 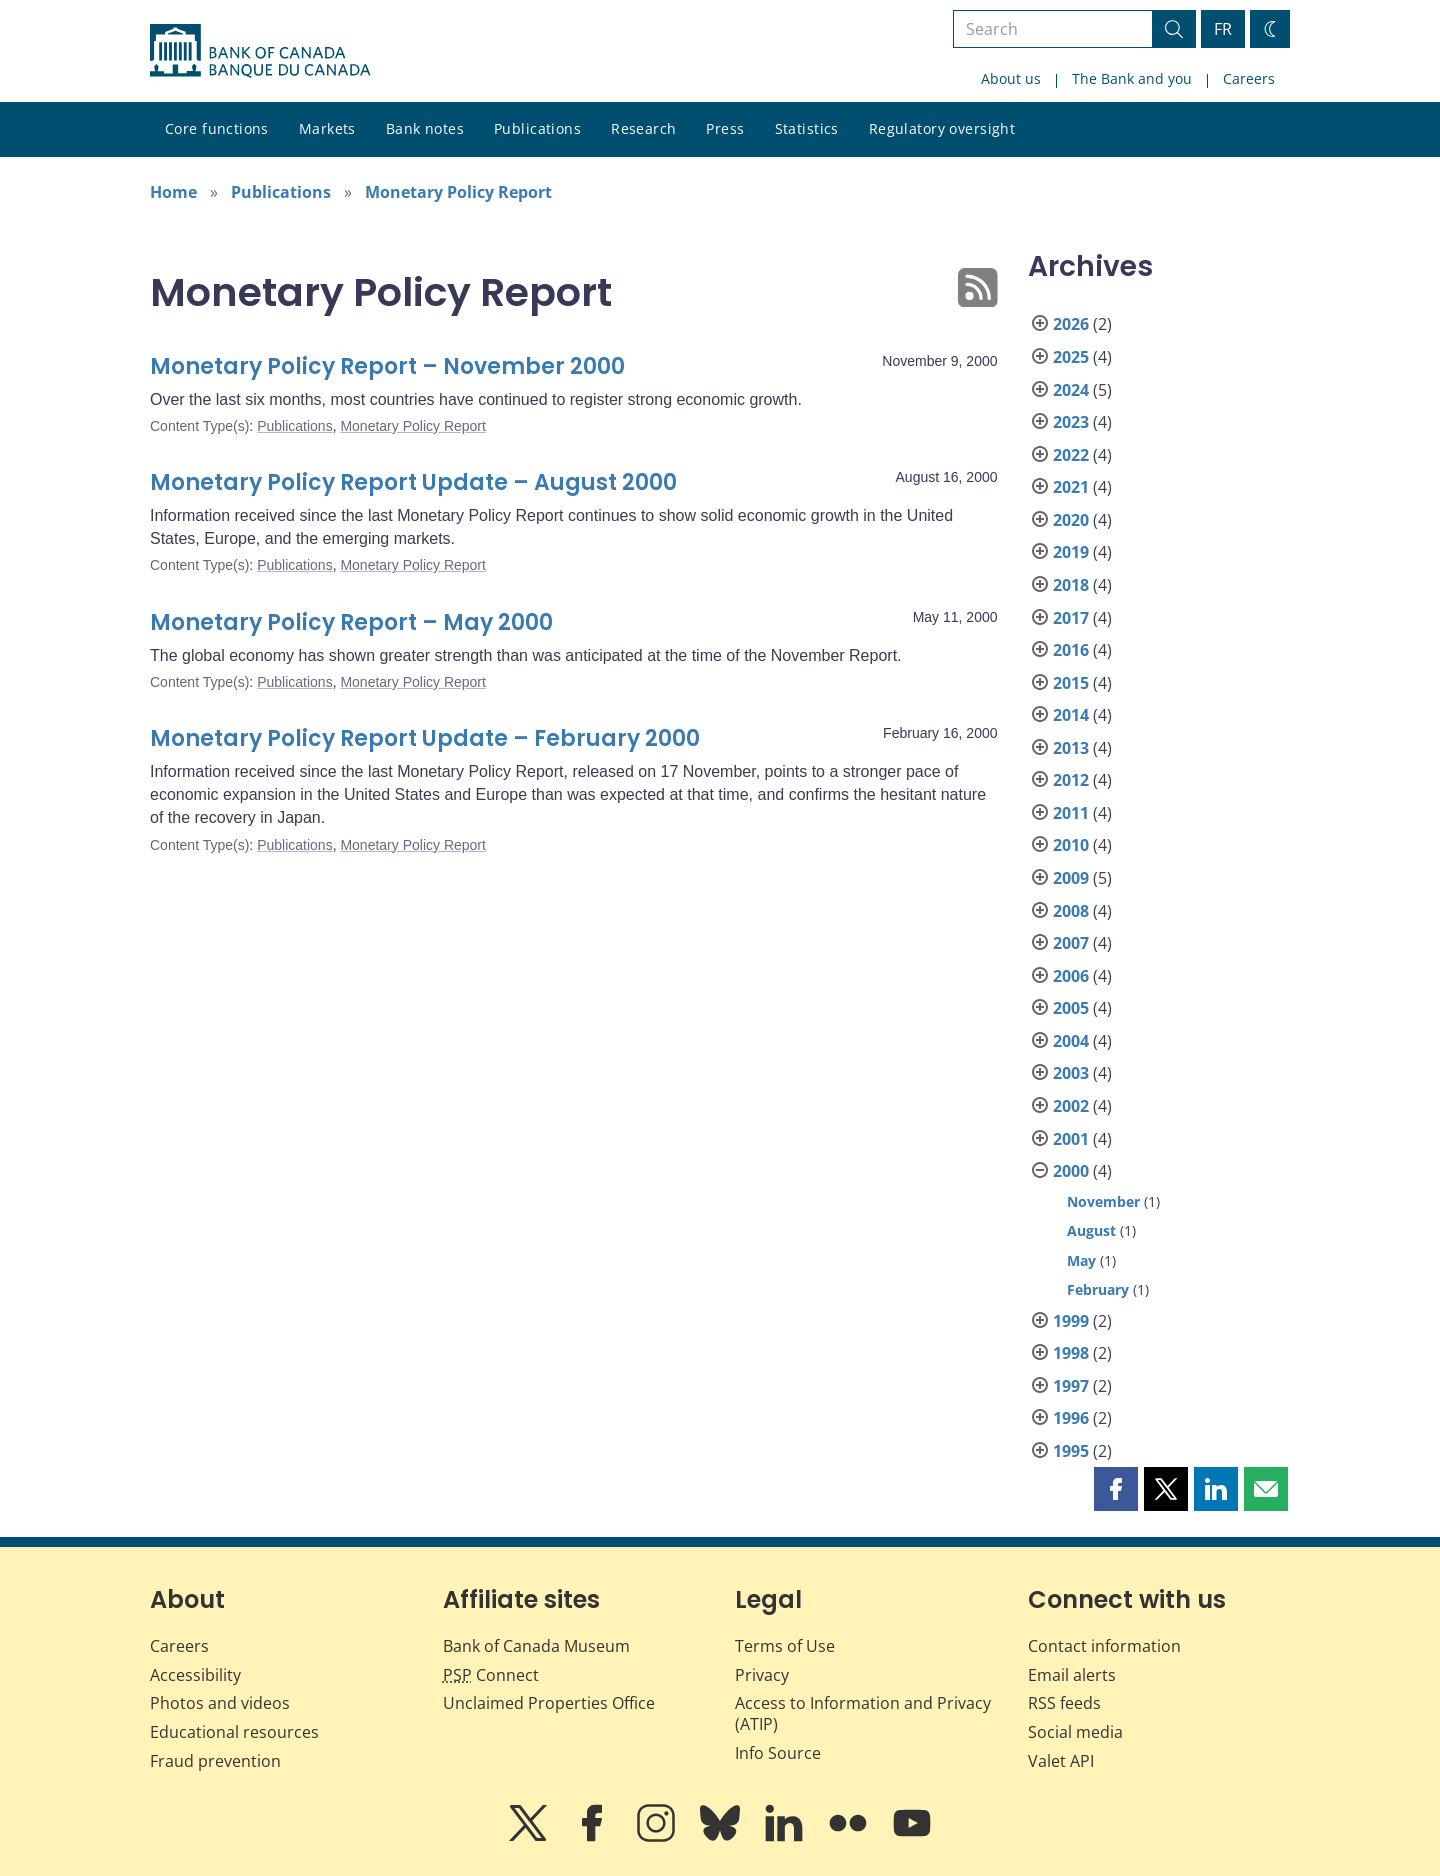 What do you see at coordinates (387, 366) in the screenshot?
I see `Monetary Policy Report – November 2000` at bounding box center [387, 366].